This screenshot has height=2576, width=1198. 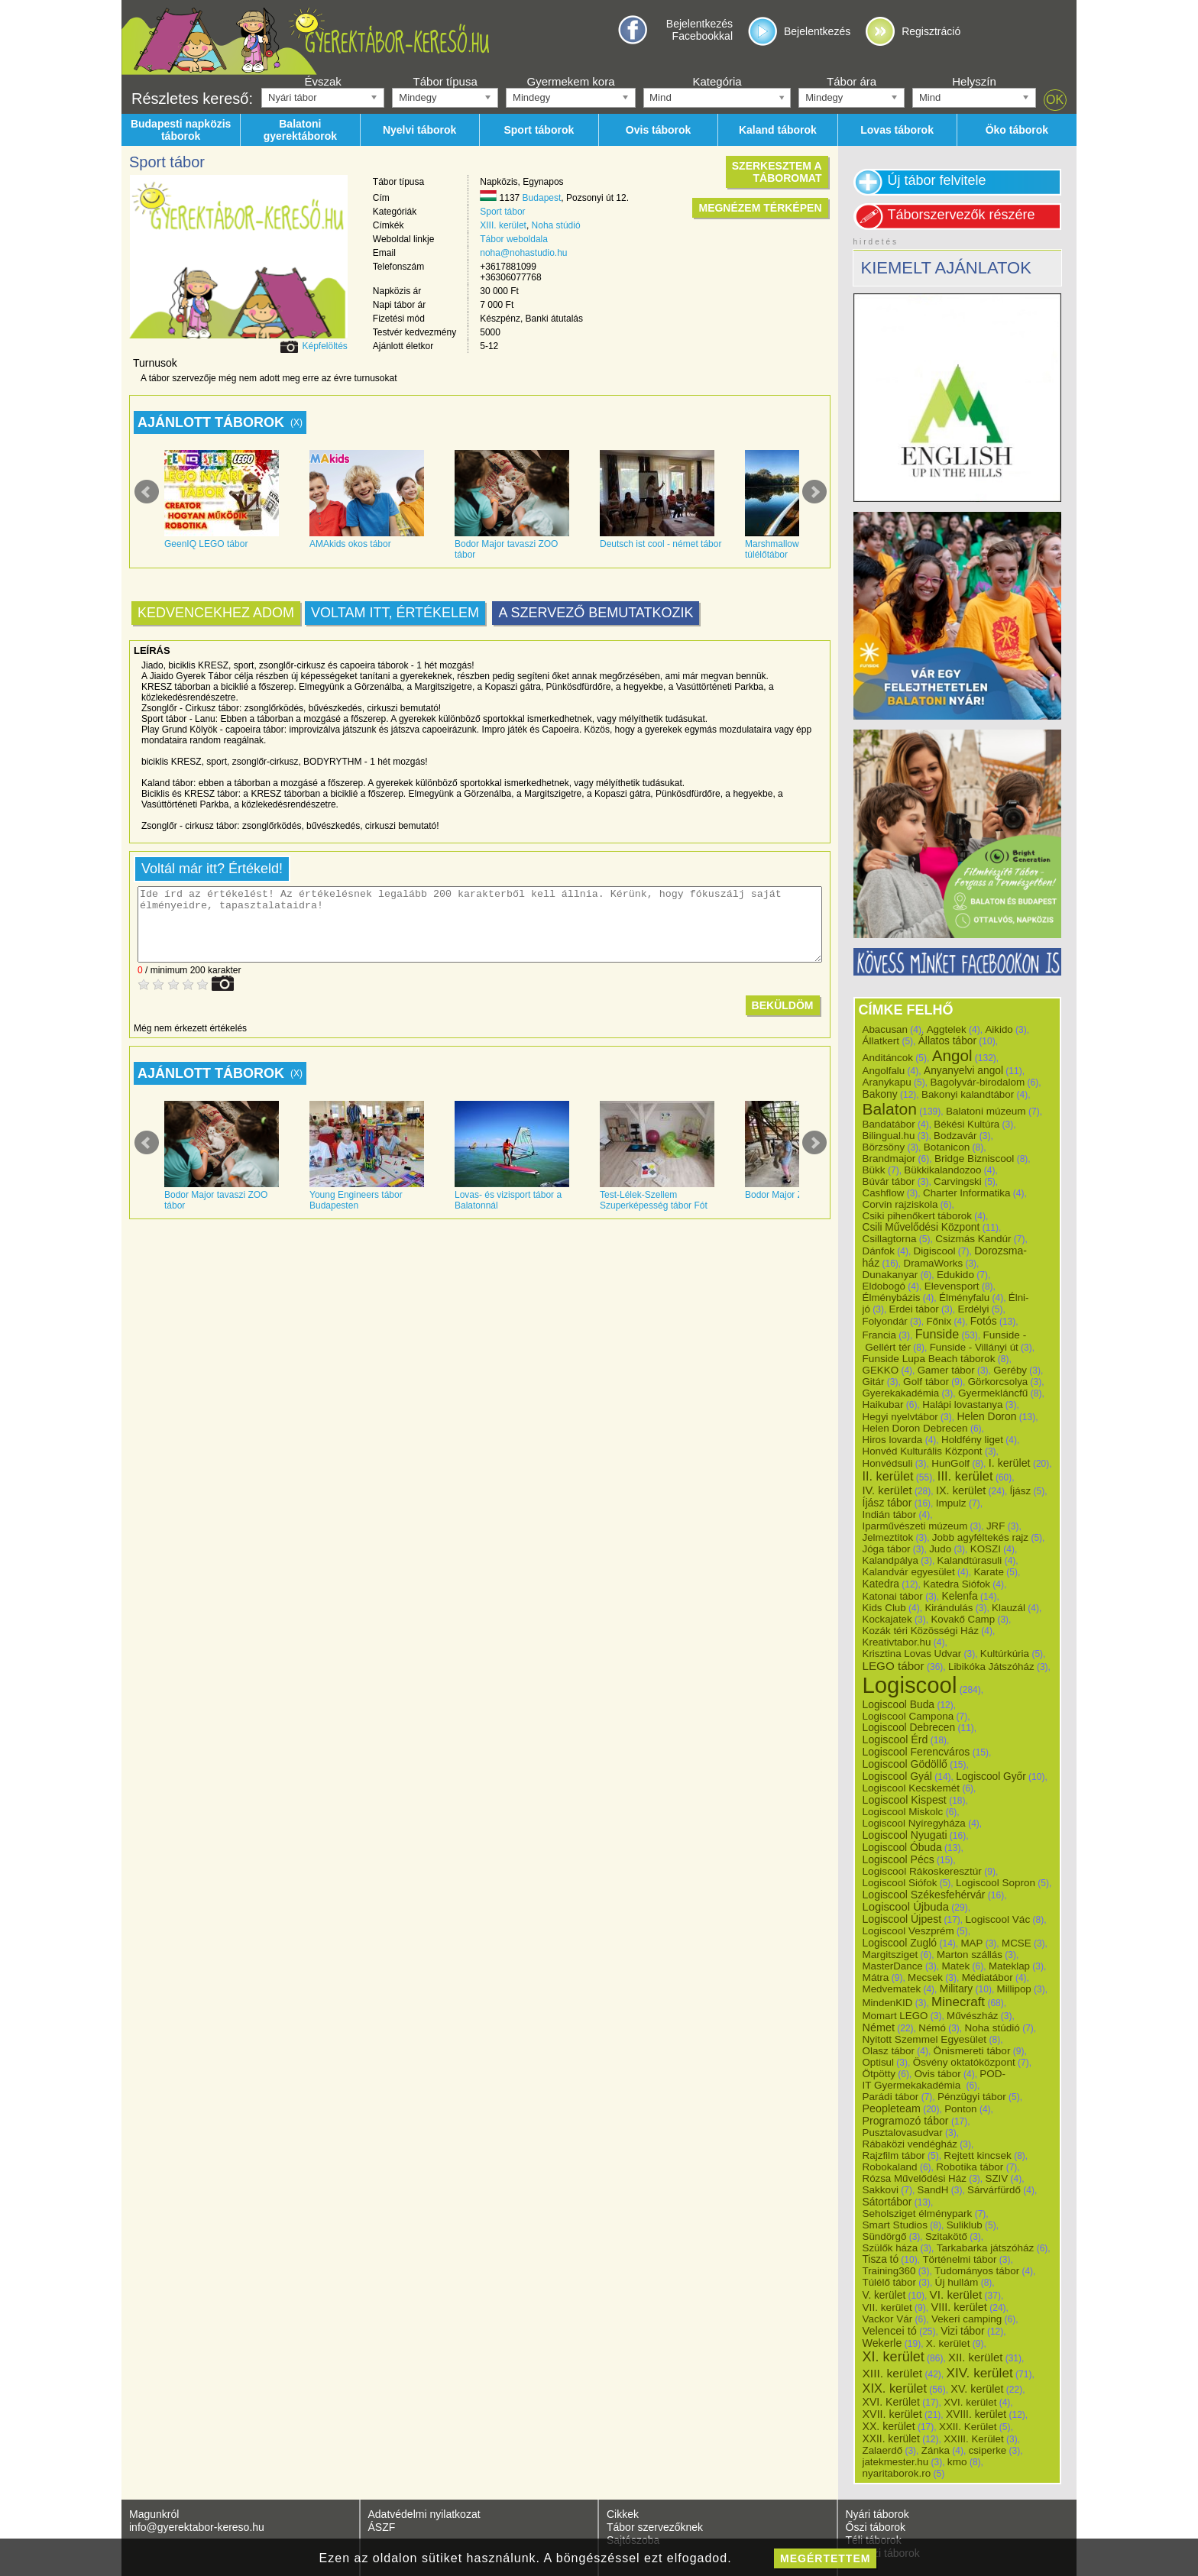 What do you see at coordinates (921, 1630) in the screenshot?
I see `Kozák téri Közösségi Ház` at bounding box center [921, 1630].